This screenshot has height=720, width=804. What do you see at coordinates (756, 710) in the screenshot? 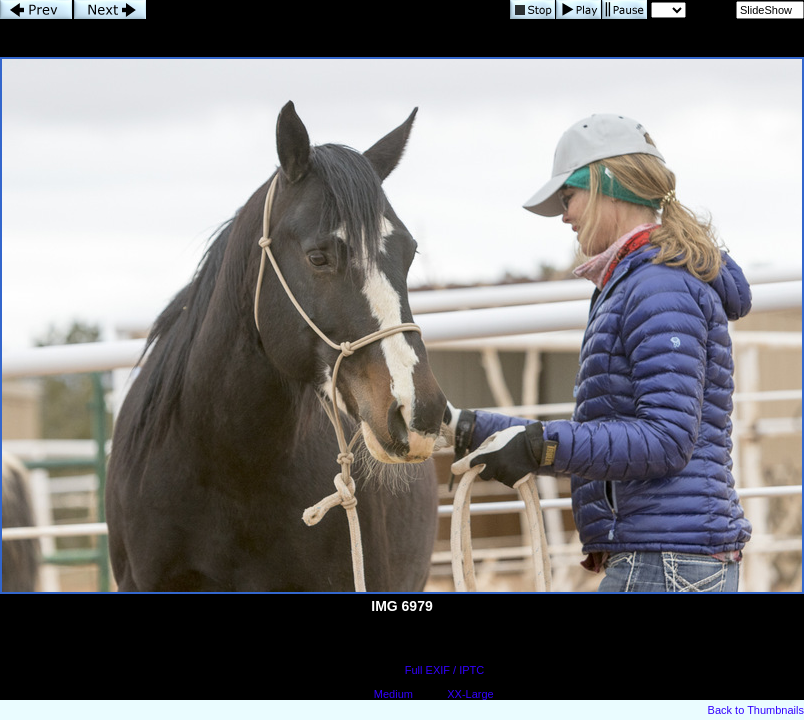
I see `Back to Thumbnails` at bounding box center [756, 710].